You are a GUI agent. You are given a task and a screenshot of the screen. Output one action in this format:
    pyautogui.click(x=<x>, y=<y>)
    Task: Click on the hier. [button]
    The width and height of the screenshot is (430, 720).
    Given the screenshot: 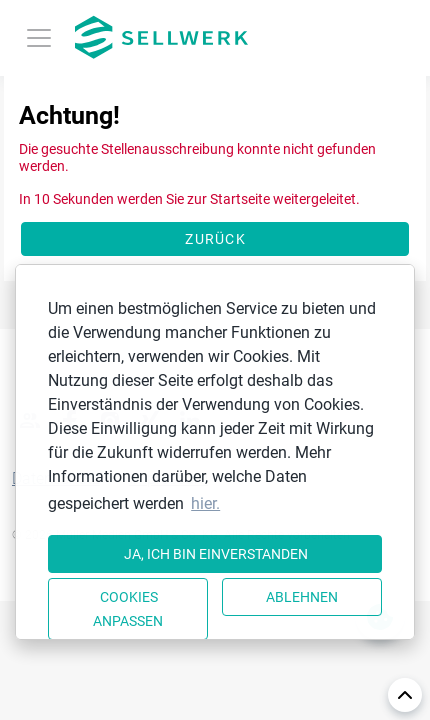 What is the action you would take?
    pyautogui.click(x=205, y=503)
    